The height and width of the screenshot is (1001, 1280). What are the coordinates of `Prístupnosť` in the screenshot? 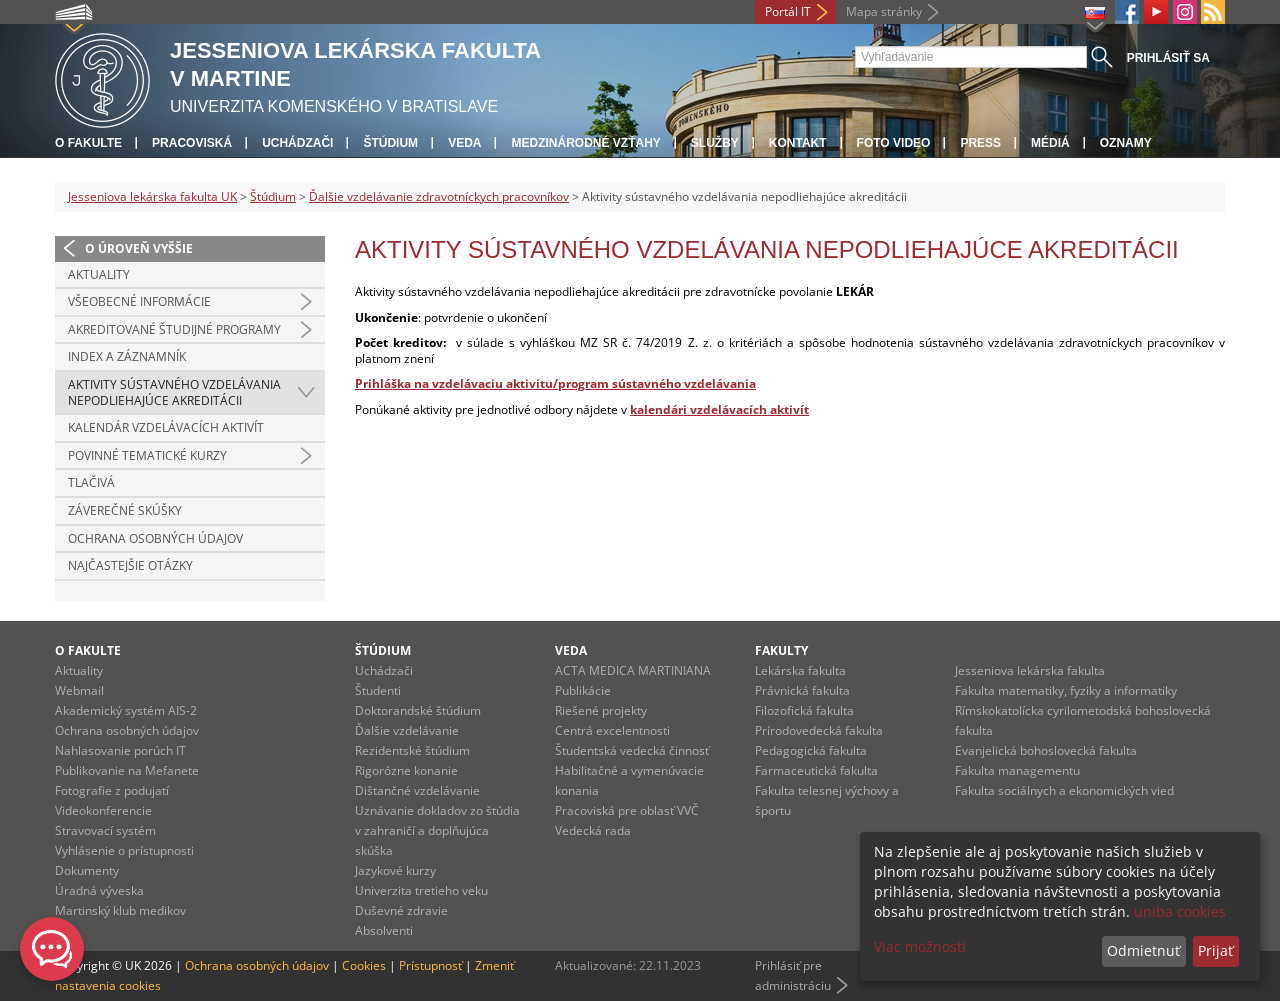 It's located at (430, 965).